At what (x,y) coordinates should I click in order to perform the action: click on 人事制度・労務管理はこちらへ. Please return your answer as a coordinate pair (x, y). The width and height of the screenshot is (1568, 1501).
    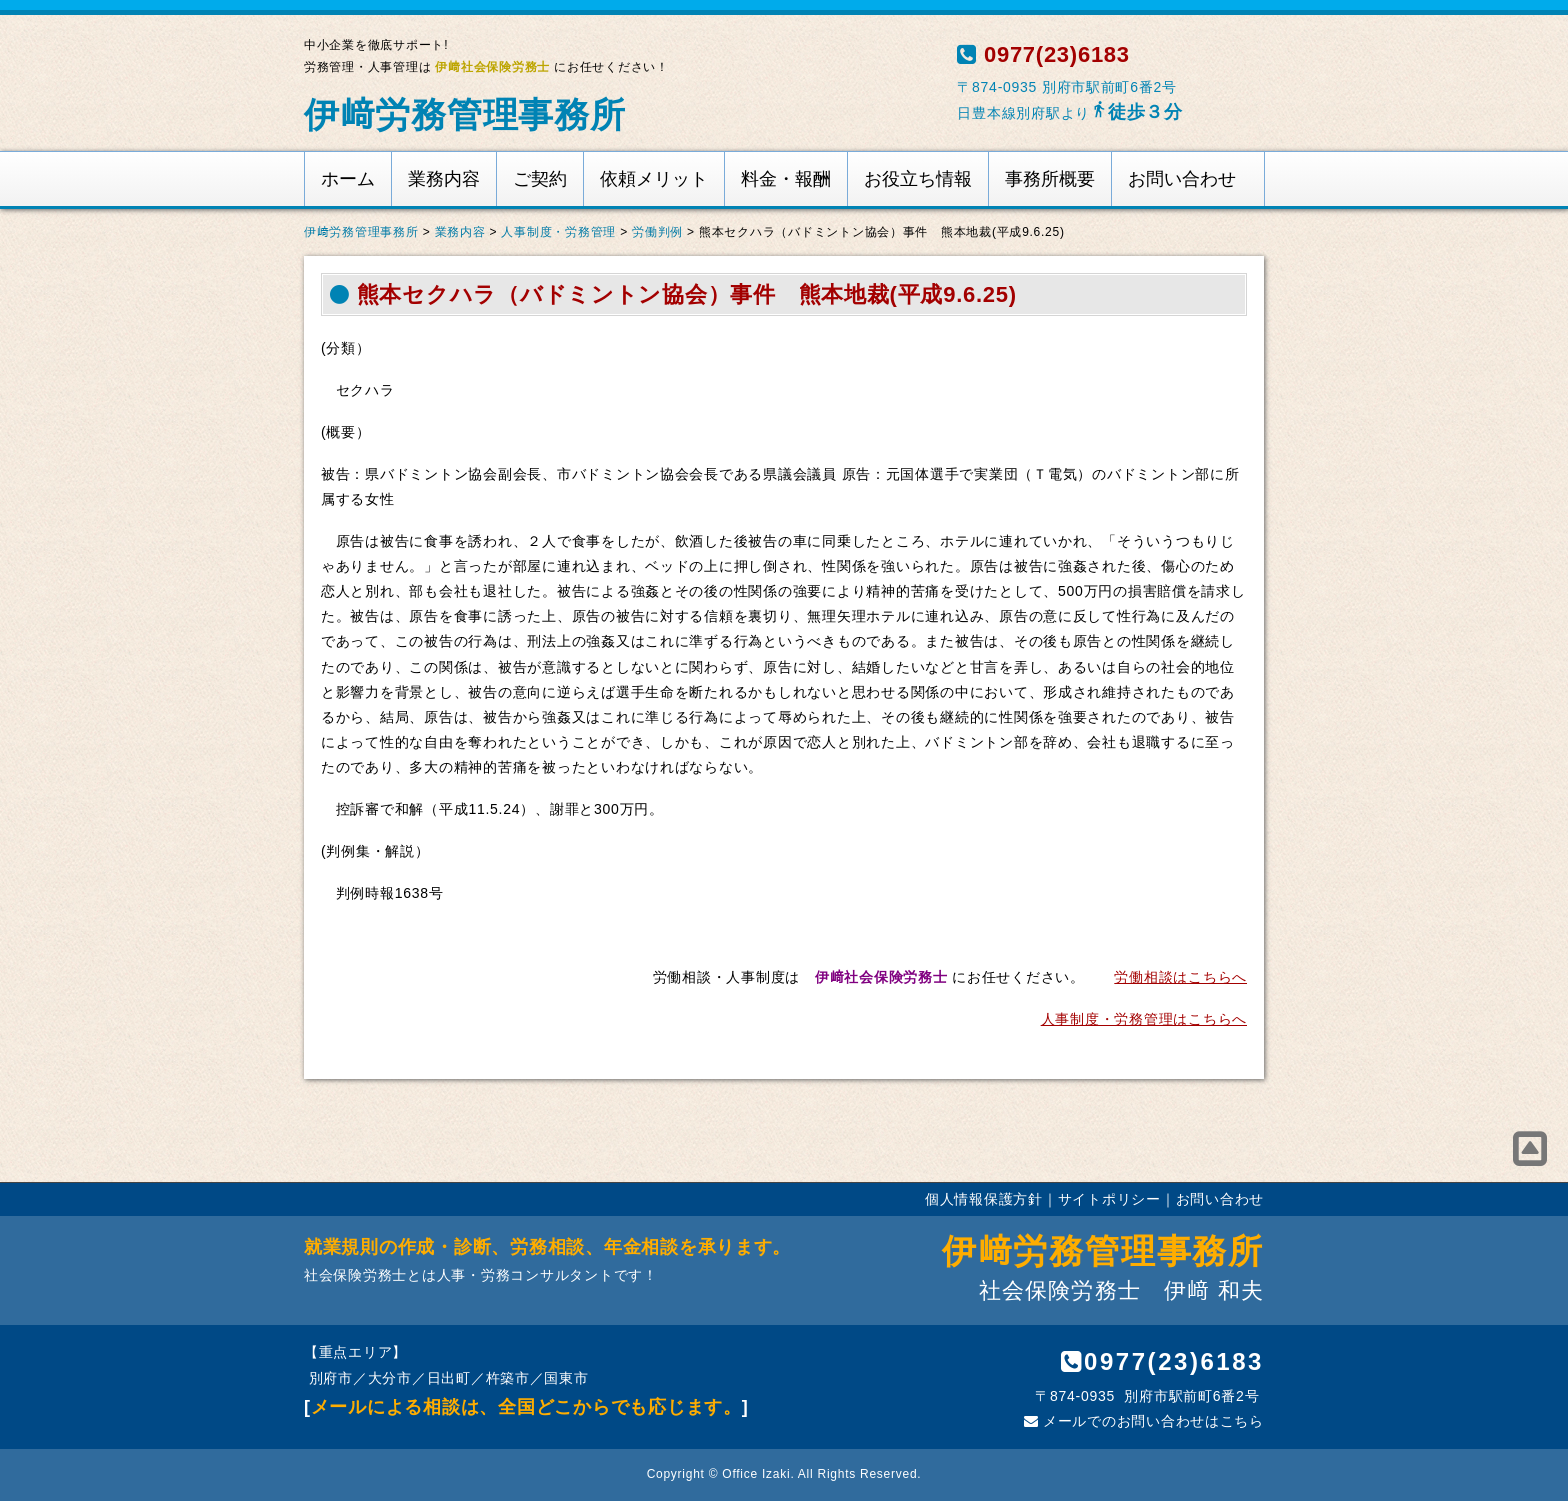
    Looking at the image, I should click on (1144, 1019).